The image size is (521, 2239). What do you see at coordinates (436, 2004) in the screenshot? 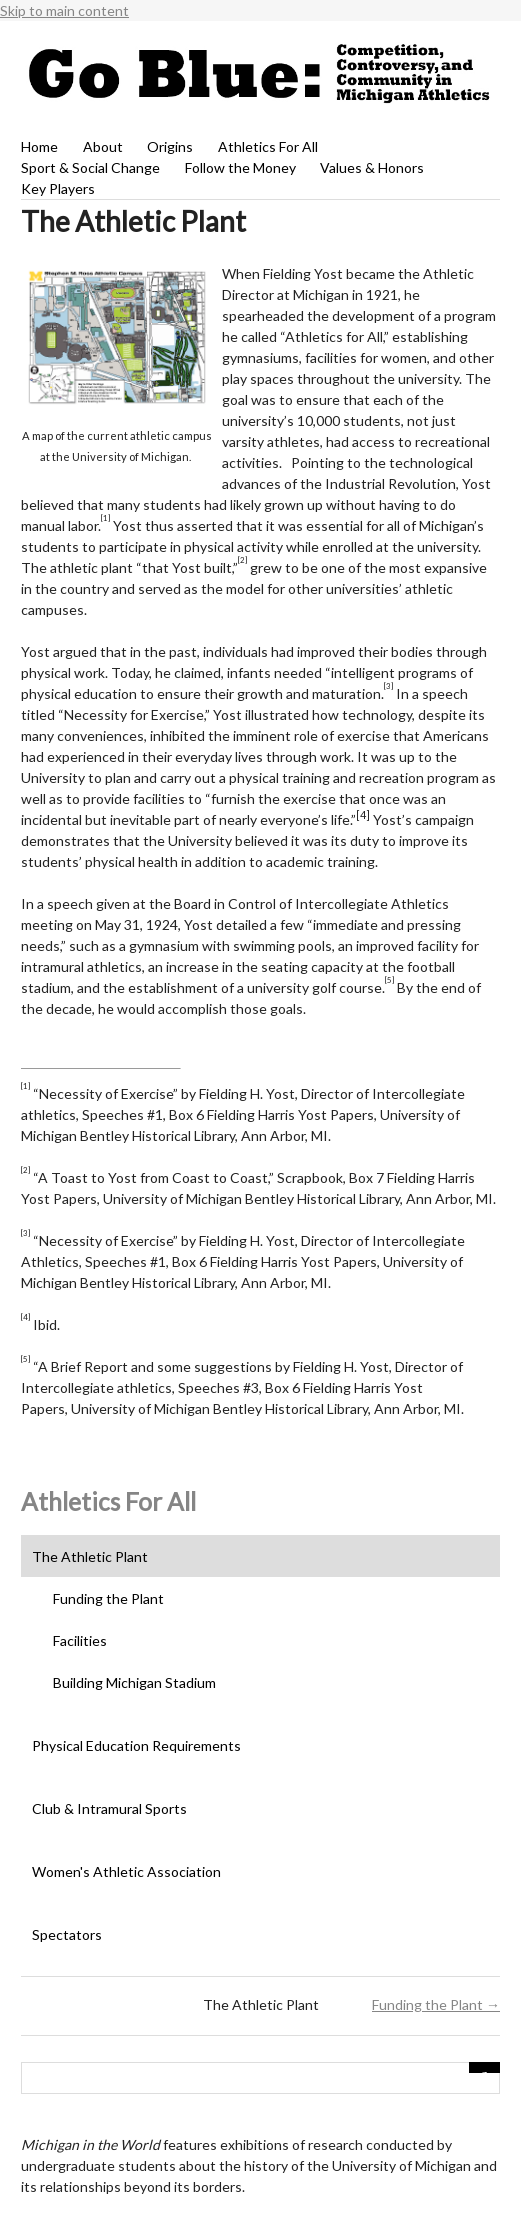
I see `Funding the Plant →` at bounding box center [436, 2004].